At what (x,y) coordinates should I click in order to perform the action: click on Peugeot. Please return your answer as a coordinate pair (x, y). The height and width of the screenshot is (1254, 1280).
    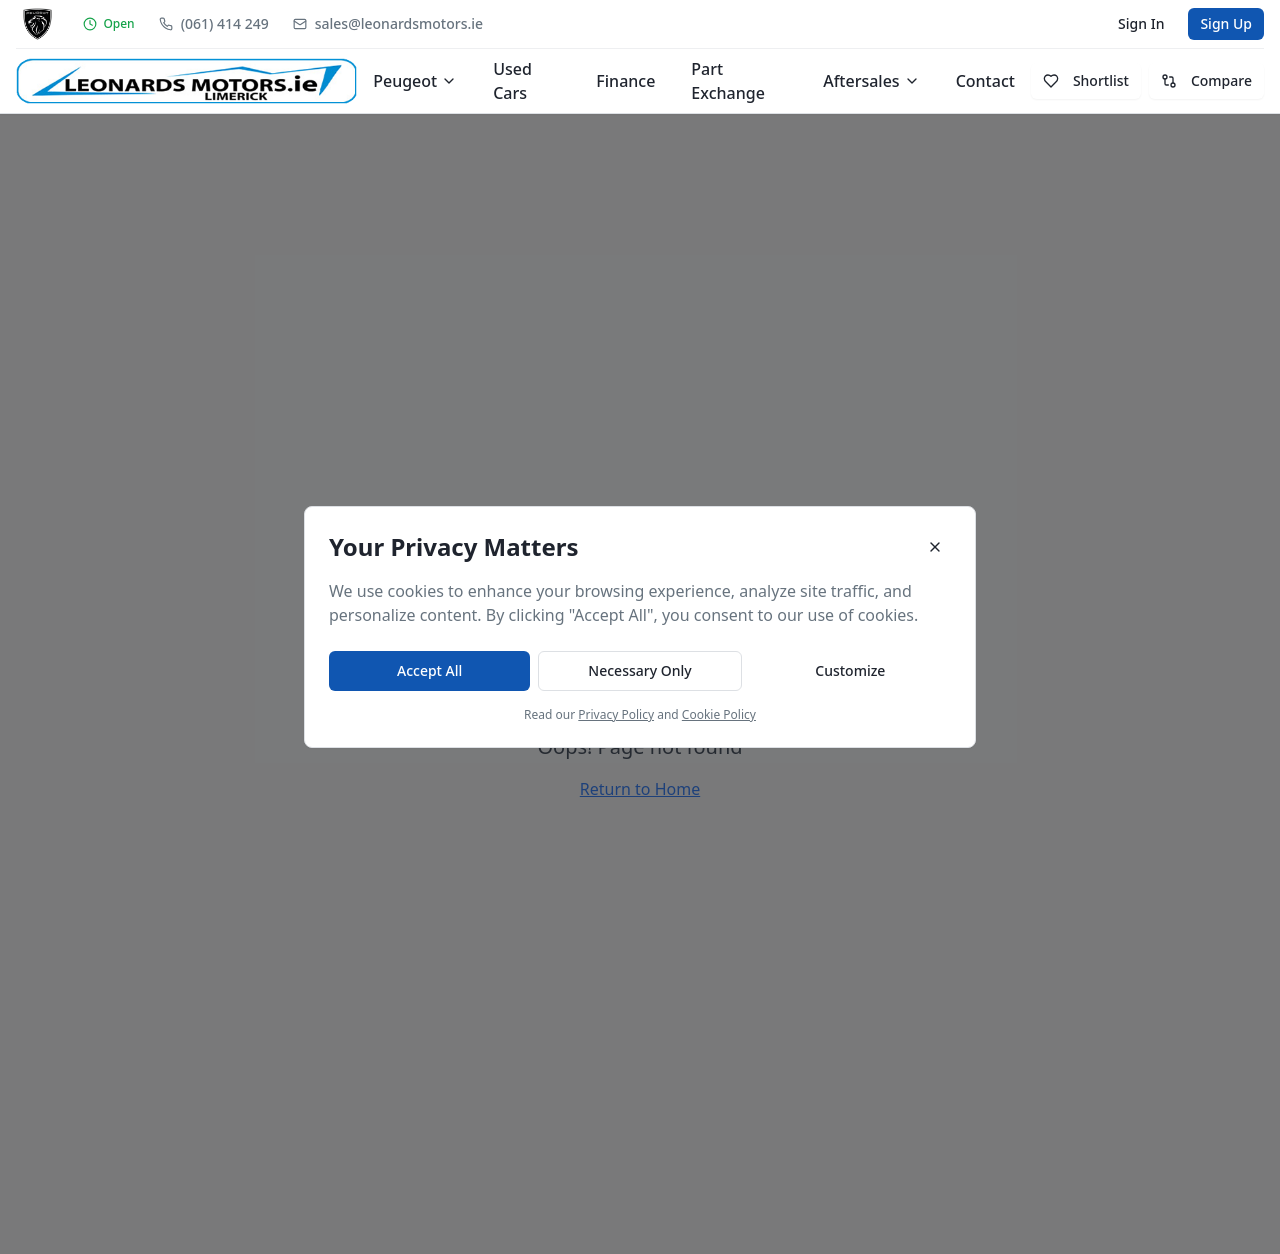
    Looking at the image, I should click on (415, 81).